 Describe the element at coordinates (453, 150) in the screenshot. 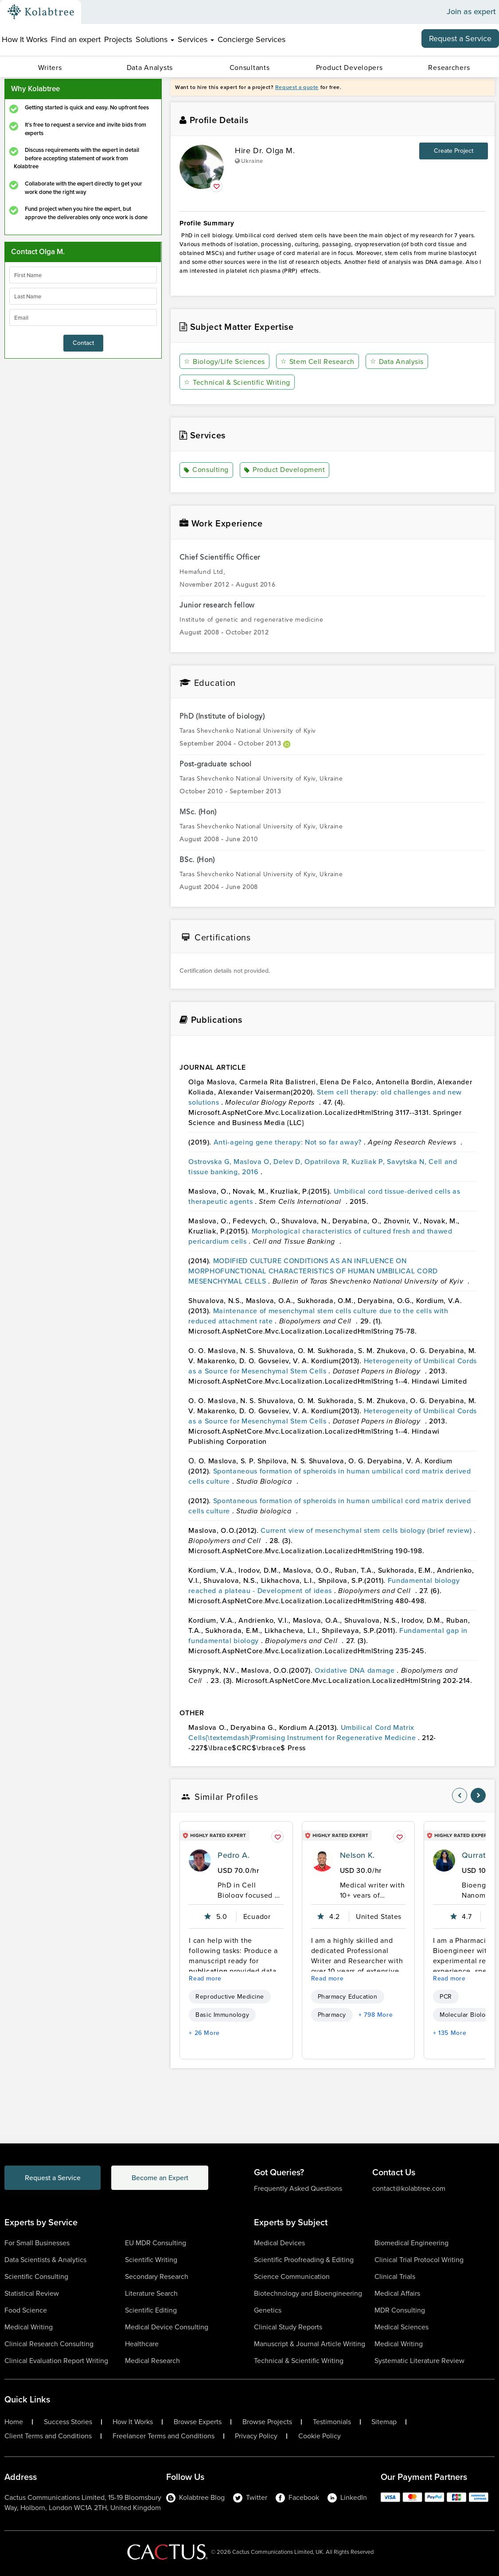

I see `Create Project` at that location.